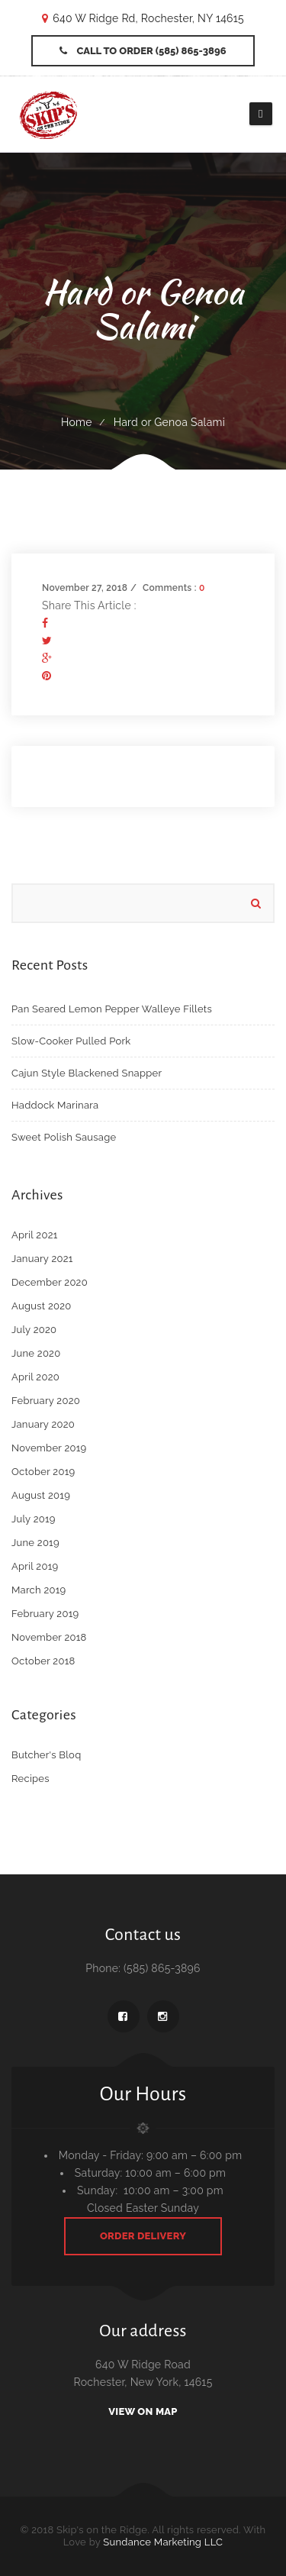 Image resolution: width=286 pixels, height=2576 pixels. I want to click on March 2019, so click(38, 1590).